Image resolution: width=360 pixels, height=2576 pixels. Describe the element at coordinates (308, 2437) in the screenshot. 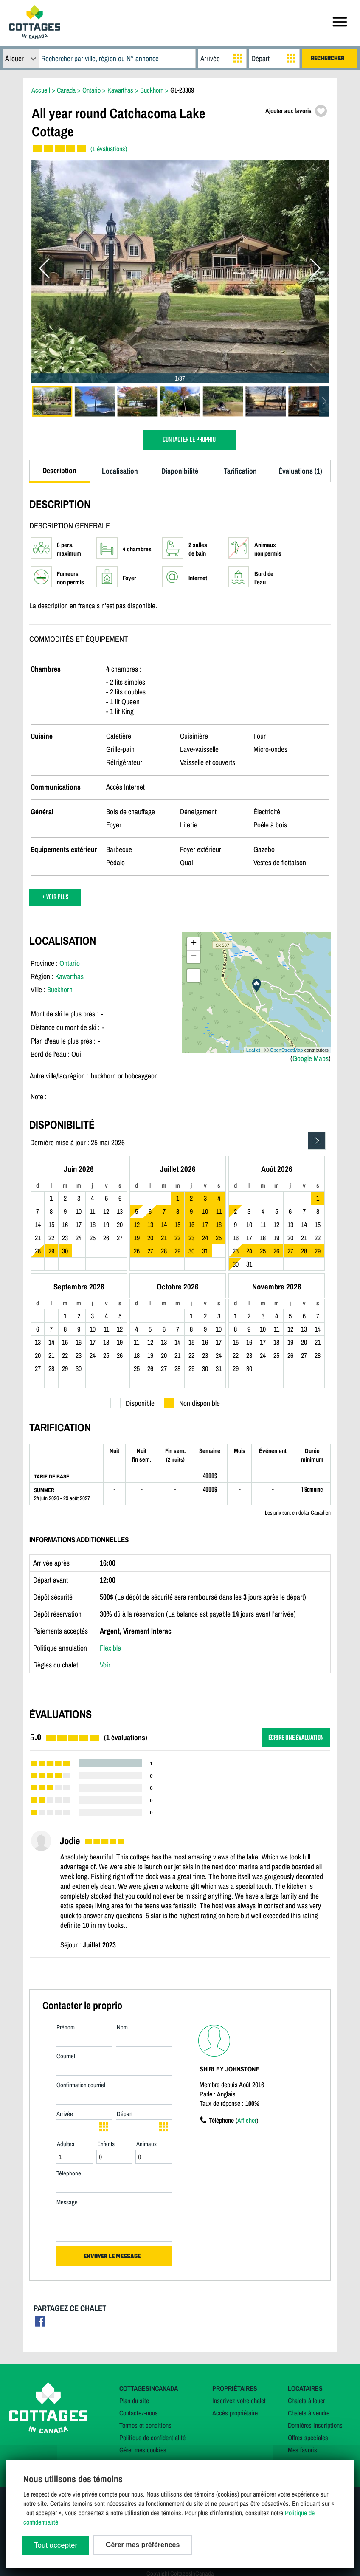

I see `Offres spéciales` at that location.